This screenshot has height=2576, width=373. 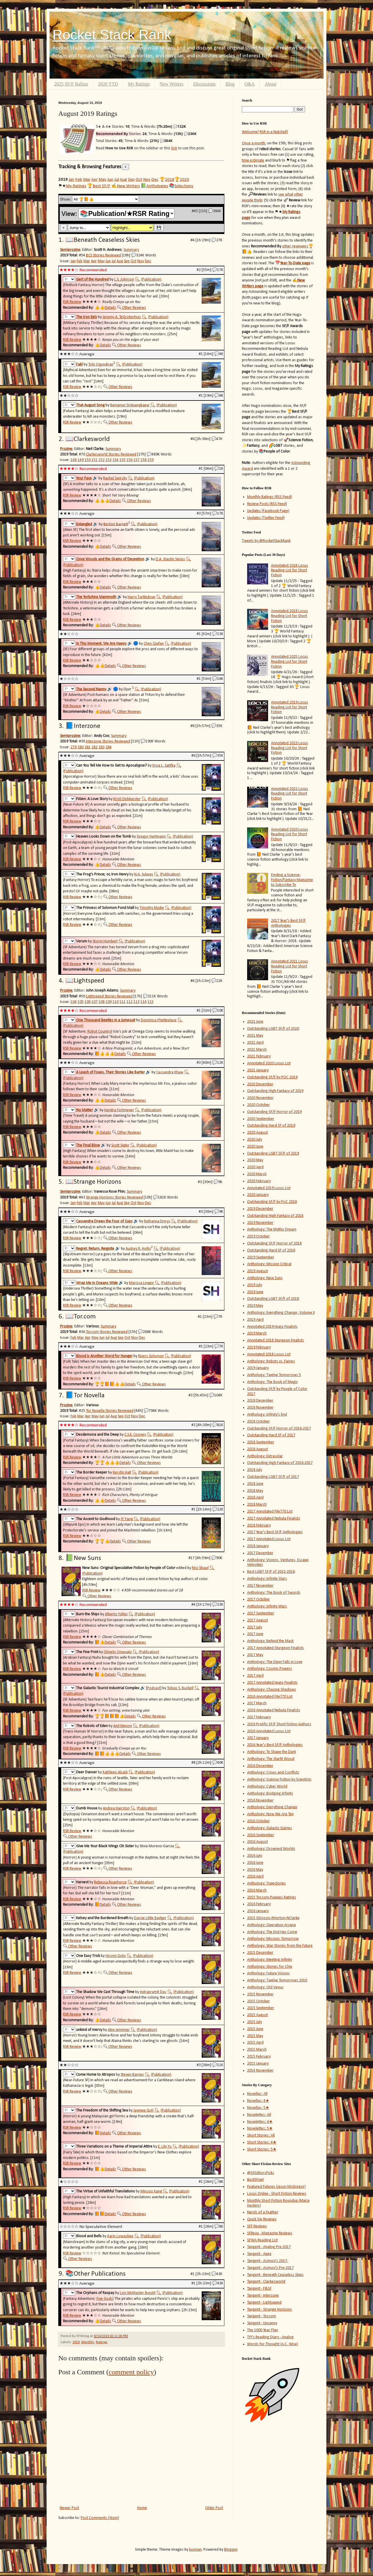 What do you see at coordinates (69, 2508) in the screenshot?
I see `Newer Post` at bounding box center [69, 2508].